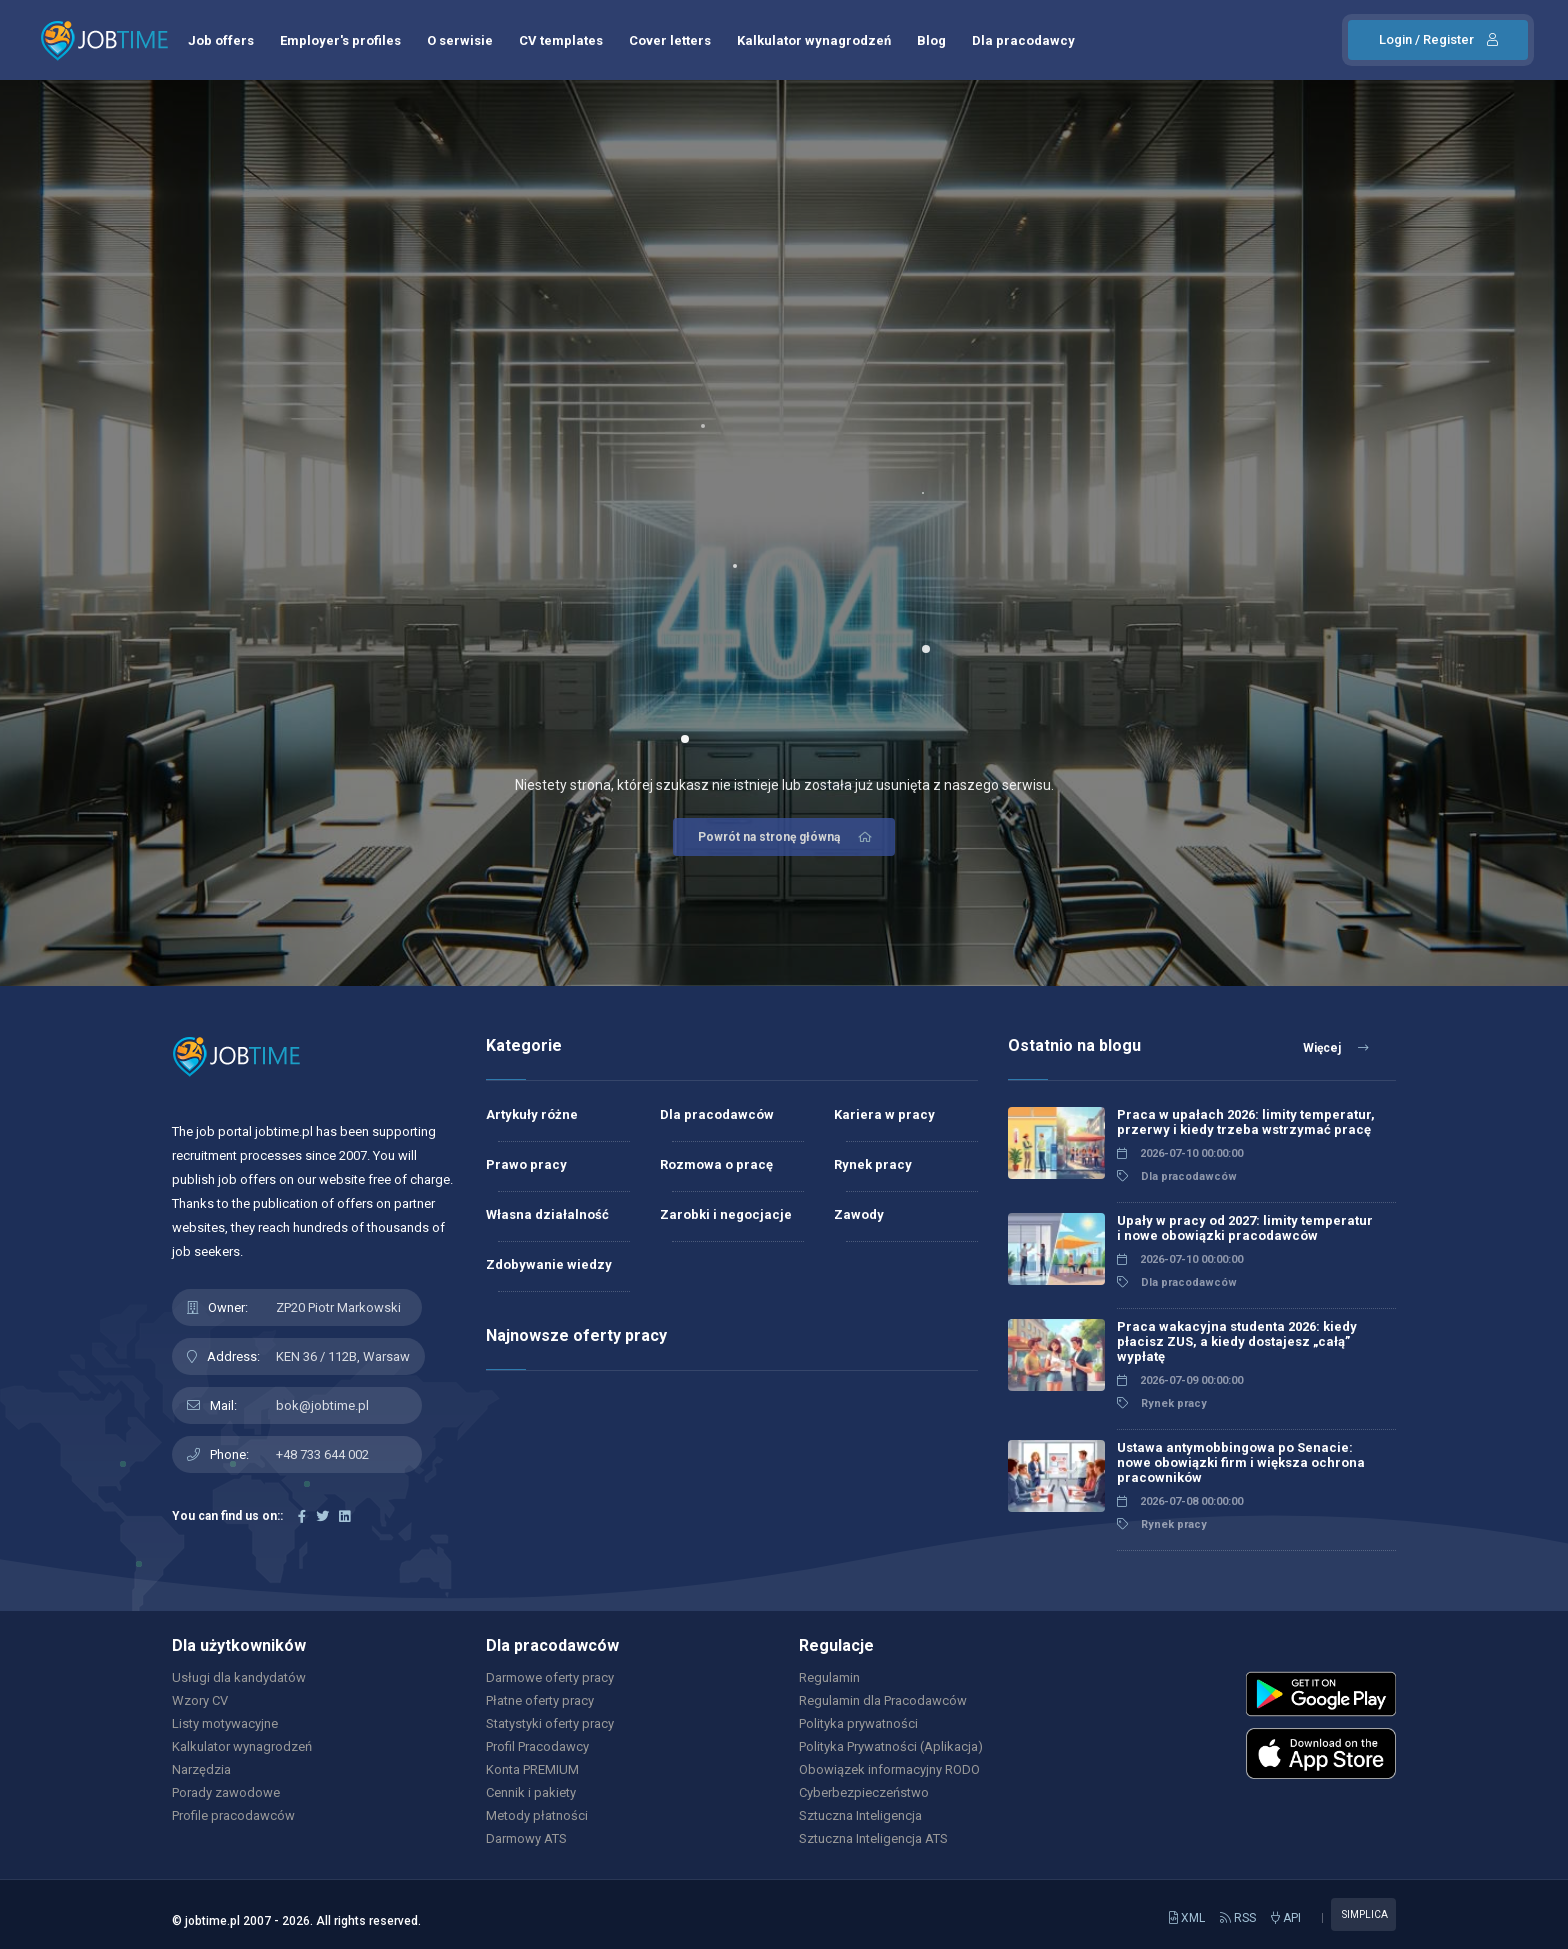  What do you see at coordinates (859, 1214) in the screenshot?
I see `Zawody` at bounding box center [859, 1214].